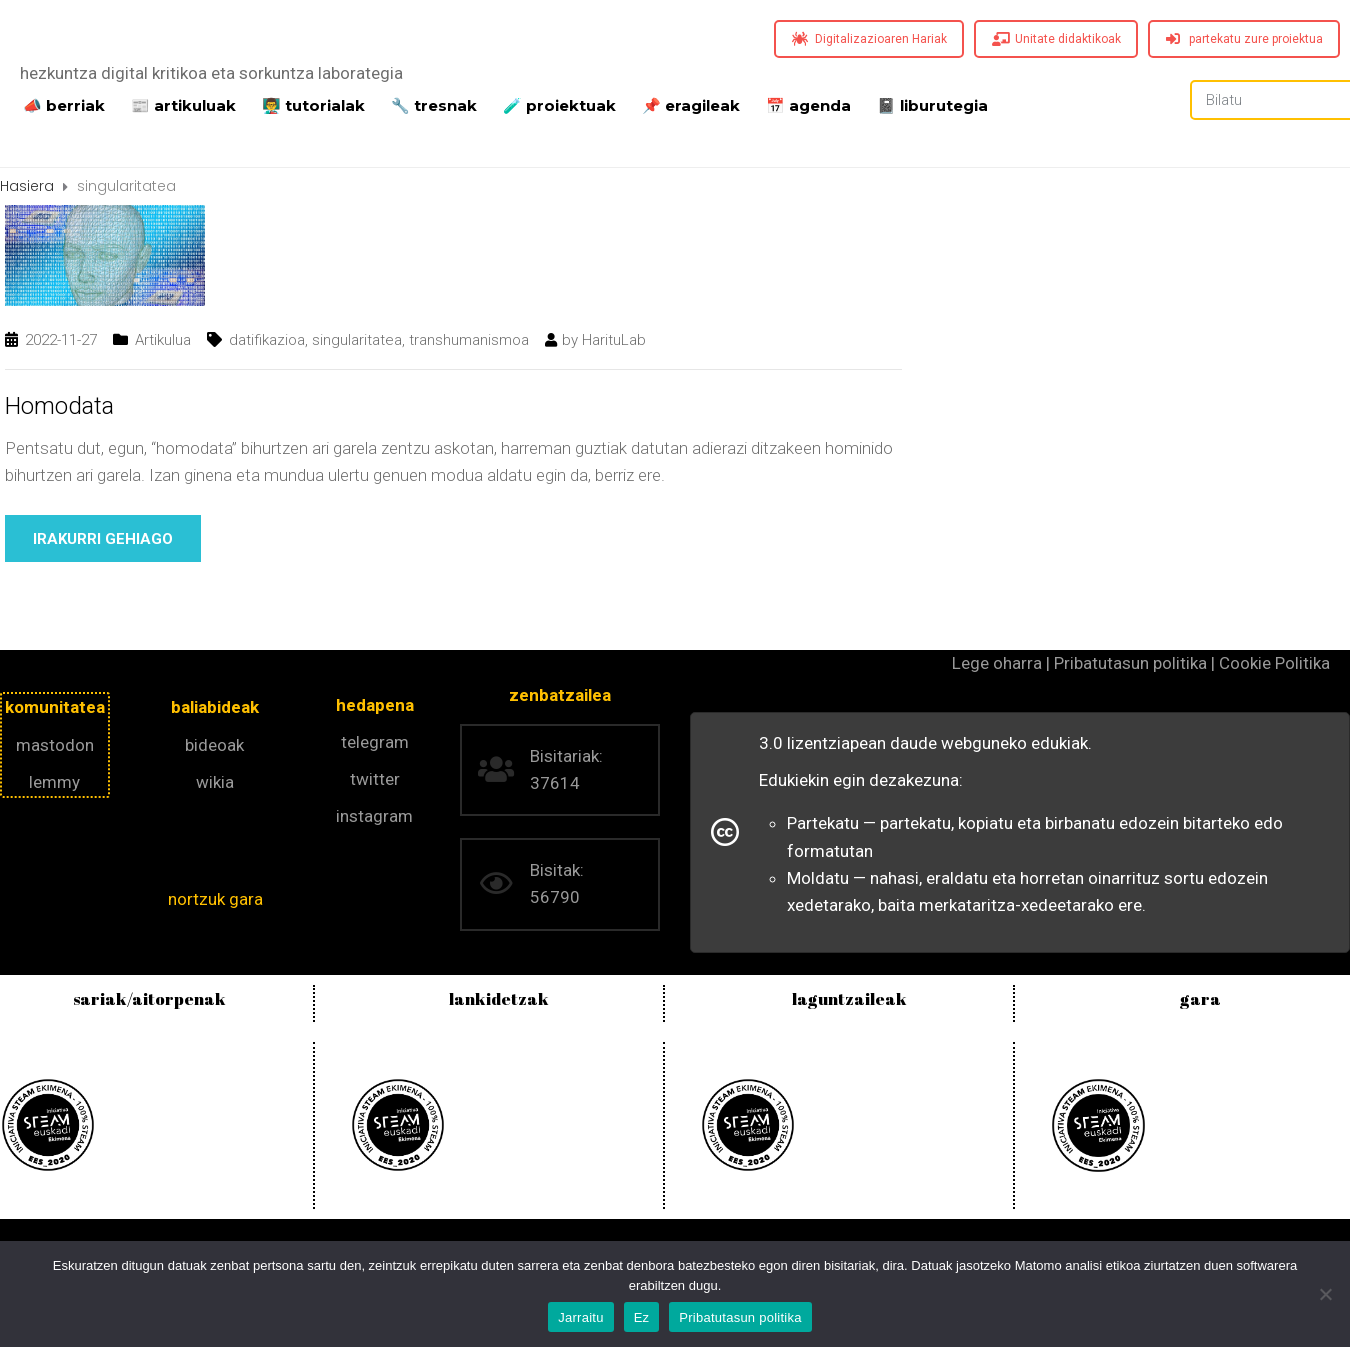 This screenshot has width=1350, height=1347. I want to click on instagram, so click(374, 816).